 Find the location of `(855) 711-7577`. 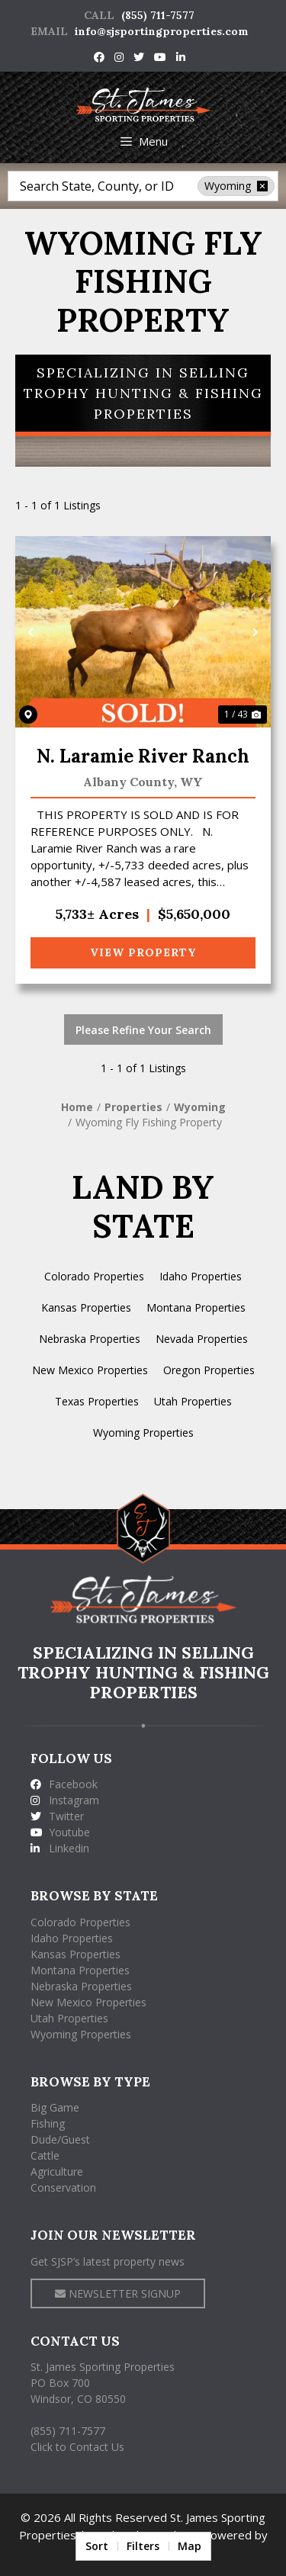

(855) 711-7577 is located at coordinates (157, 15).